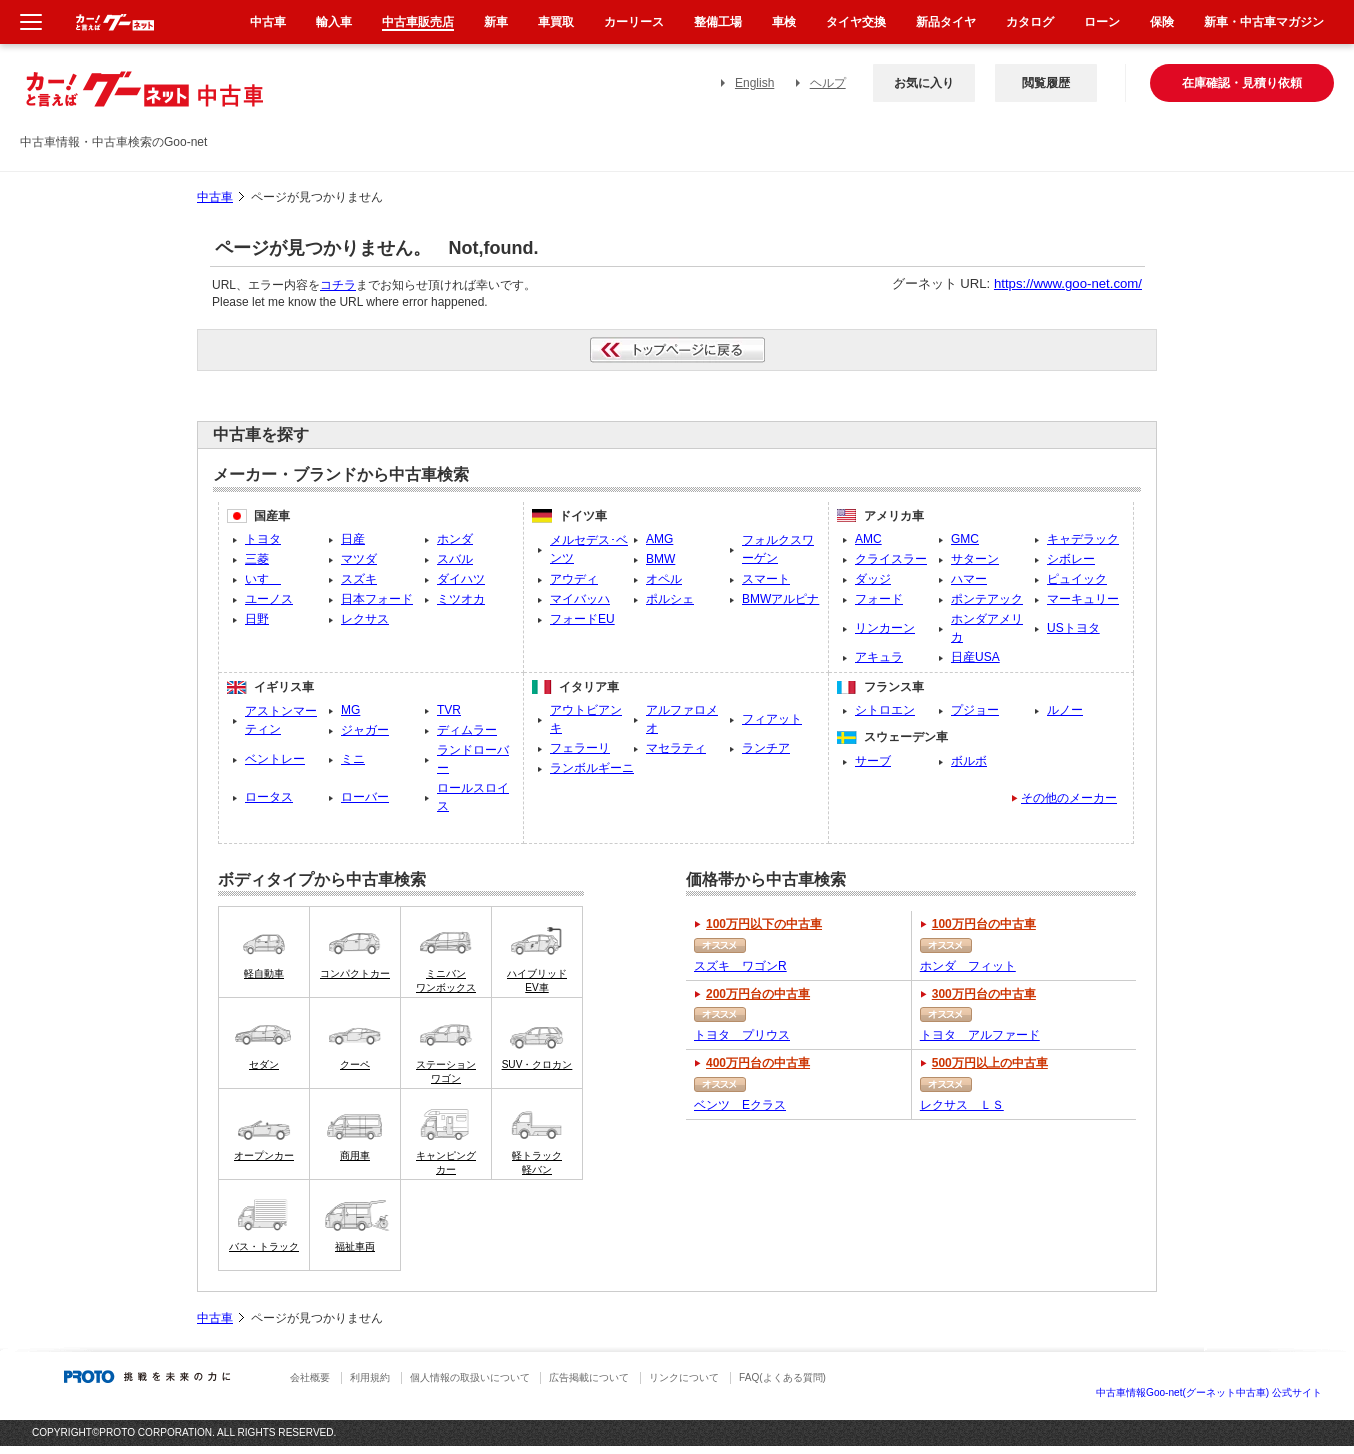  Describe the element at coordinates (1065, 710) in the screenshot. I see `ルノー` at that location.